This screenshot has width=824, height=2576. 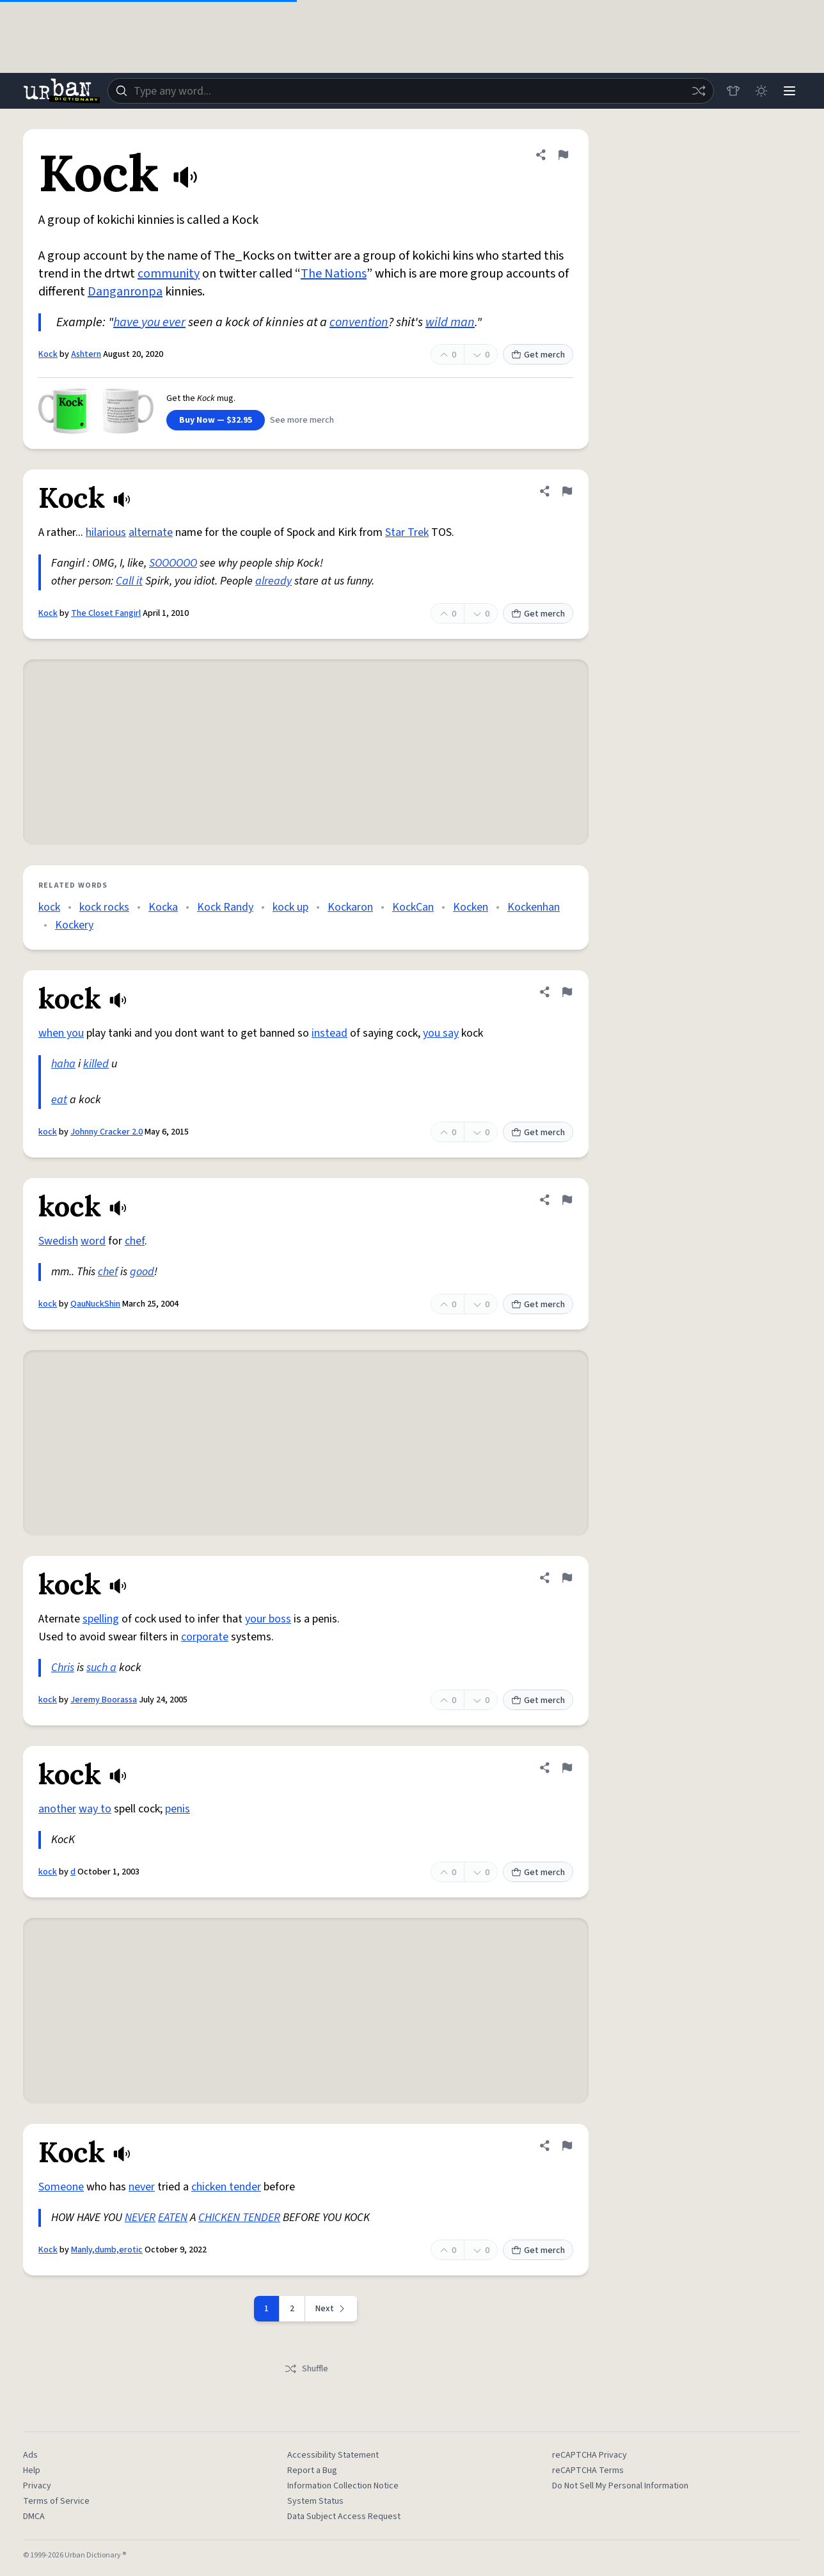 I want to click on Ads, so click(x=30, y=2455).